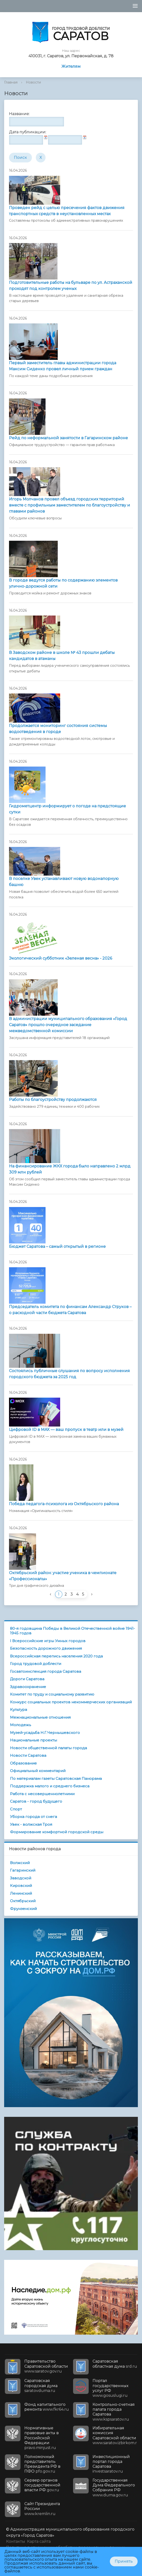  I want to click on Фрунзенский, so click(23, 1908).